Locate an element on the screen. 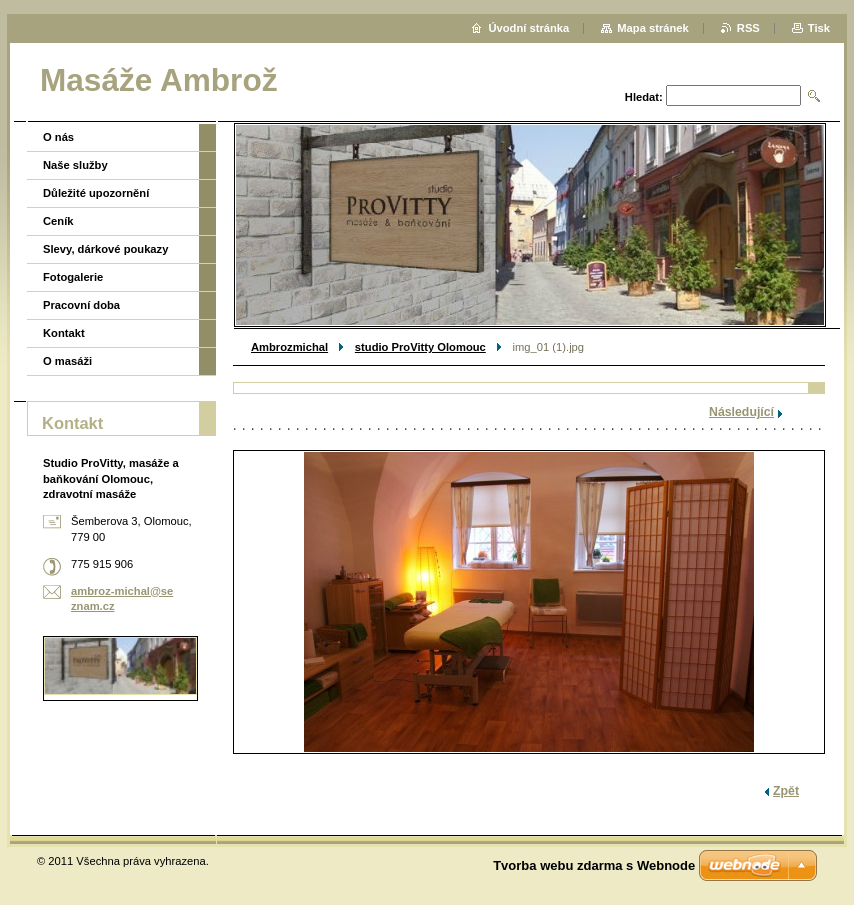  Ambrozmichal is located at coordinates (289, 347).